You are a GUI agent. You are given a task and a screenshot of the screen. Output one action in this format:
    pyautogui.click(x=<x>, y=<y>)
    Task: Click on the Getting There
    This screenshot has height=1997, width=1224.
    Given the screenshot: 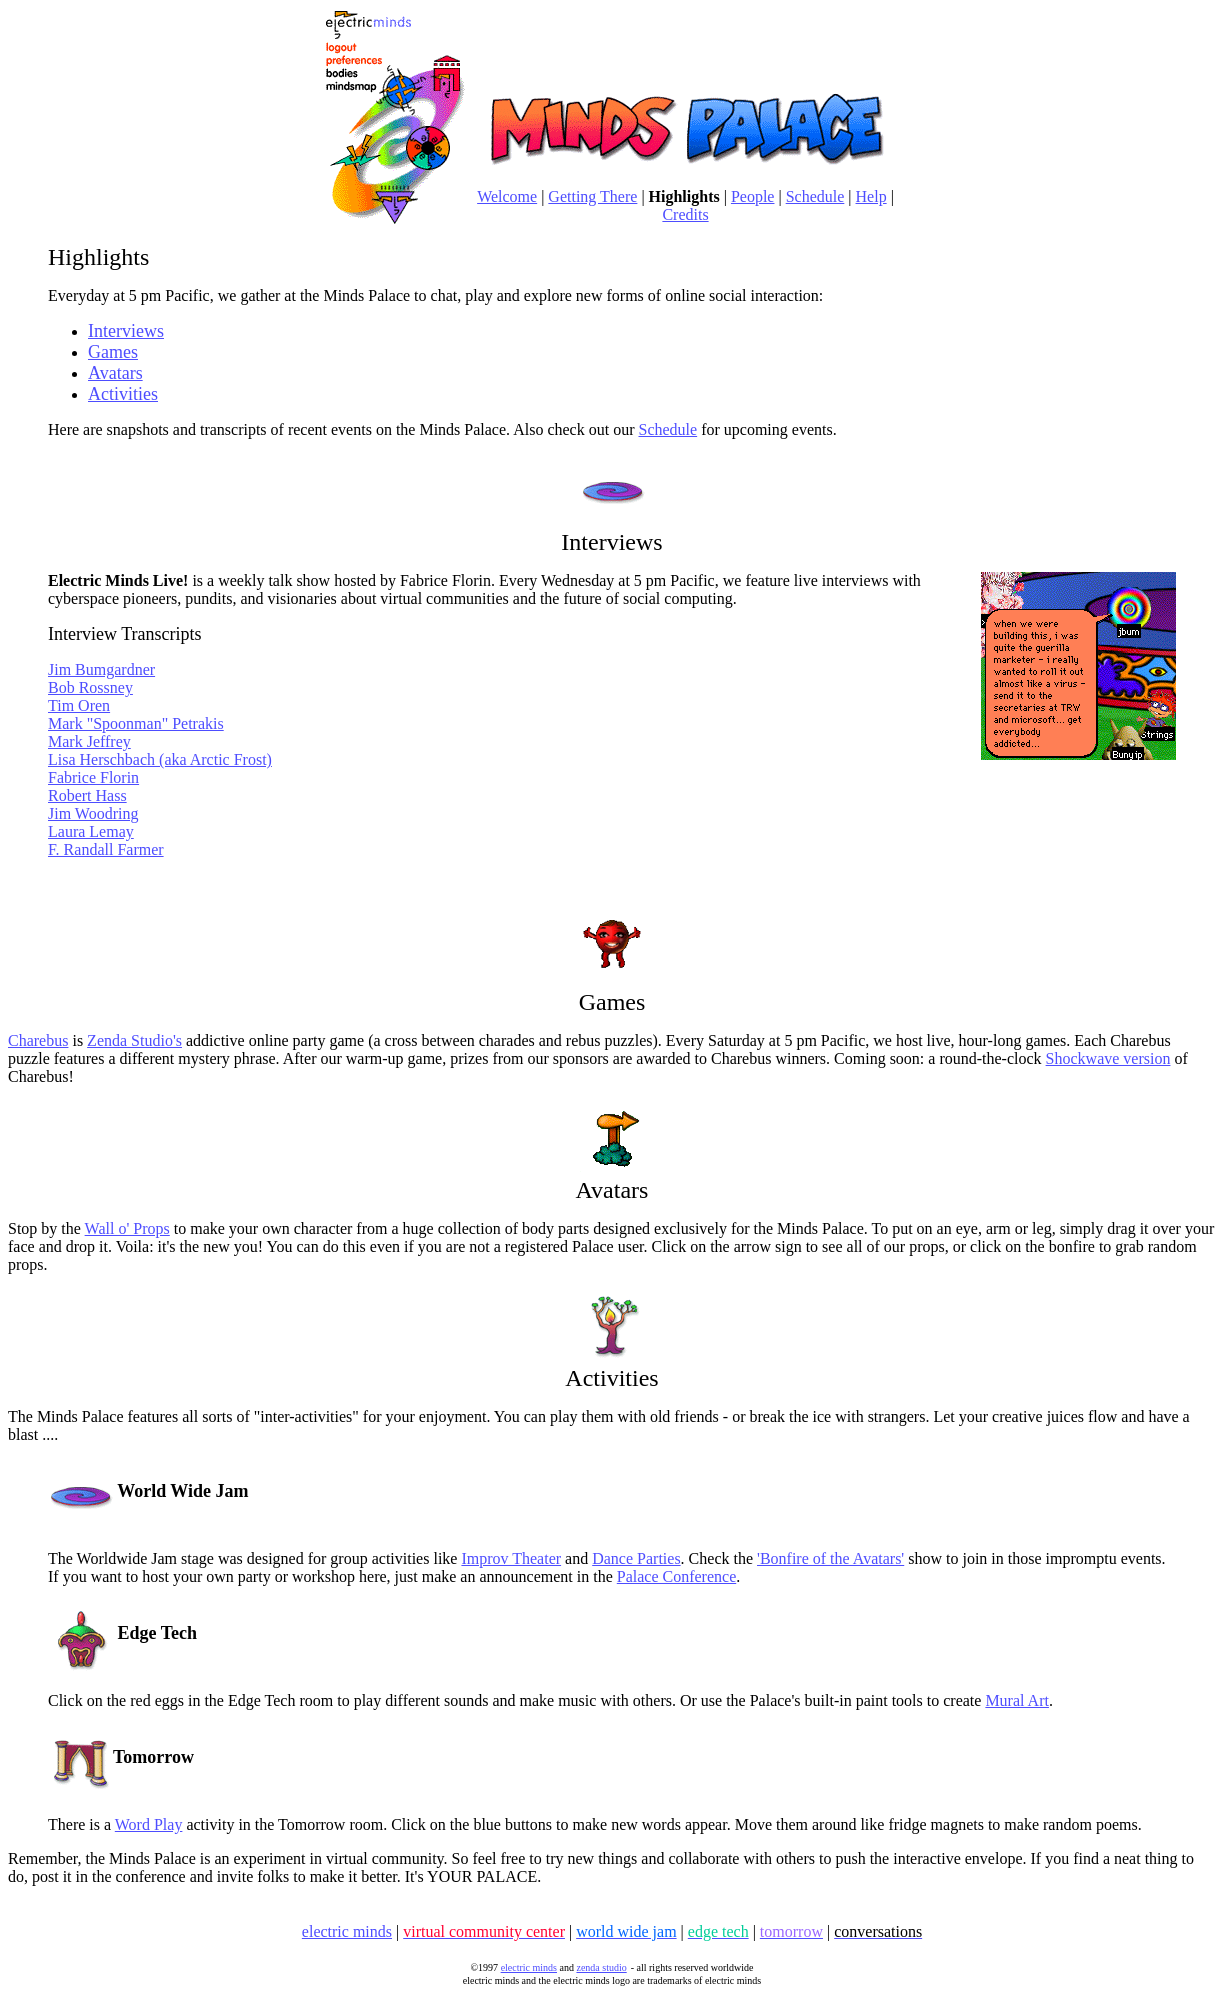 What is the action you would take?
    pyautogui.click(x=592, y=196)
    